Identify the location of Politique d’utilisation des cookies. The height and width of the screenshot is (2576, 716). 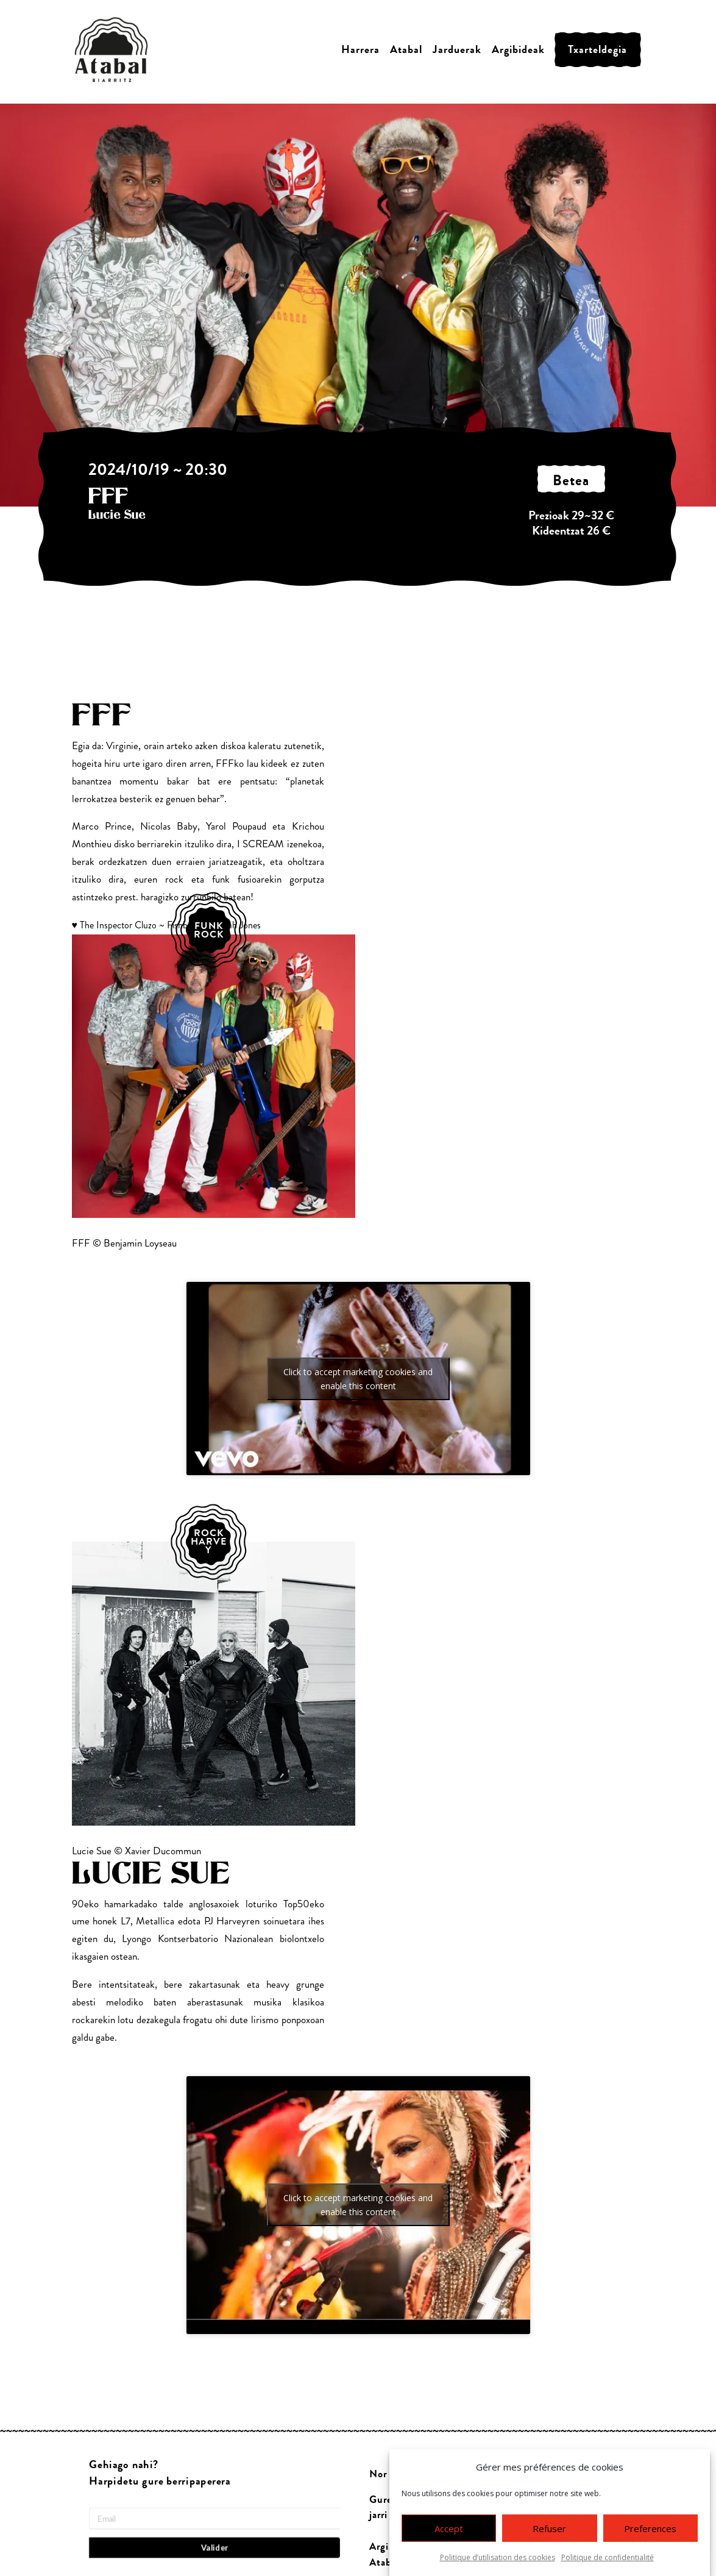
(497, 2562).